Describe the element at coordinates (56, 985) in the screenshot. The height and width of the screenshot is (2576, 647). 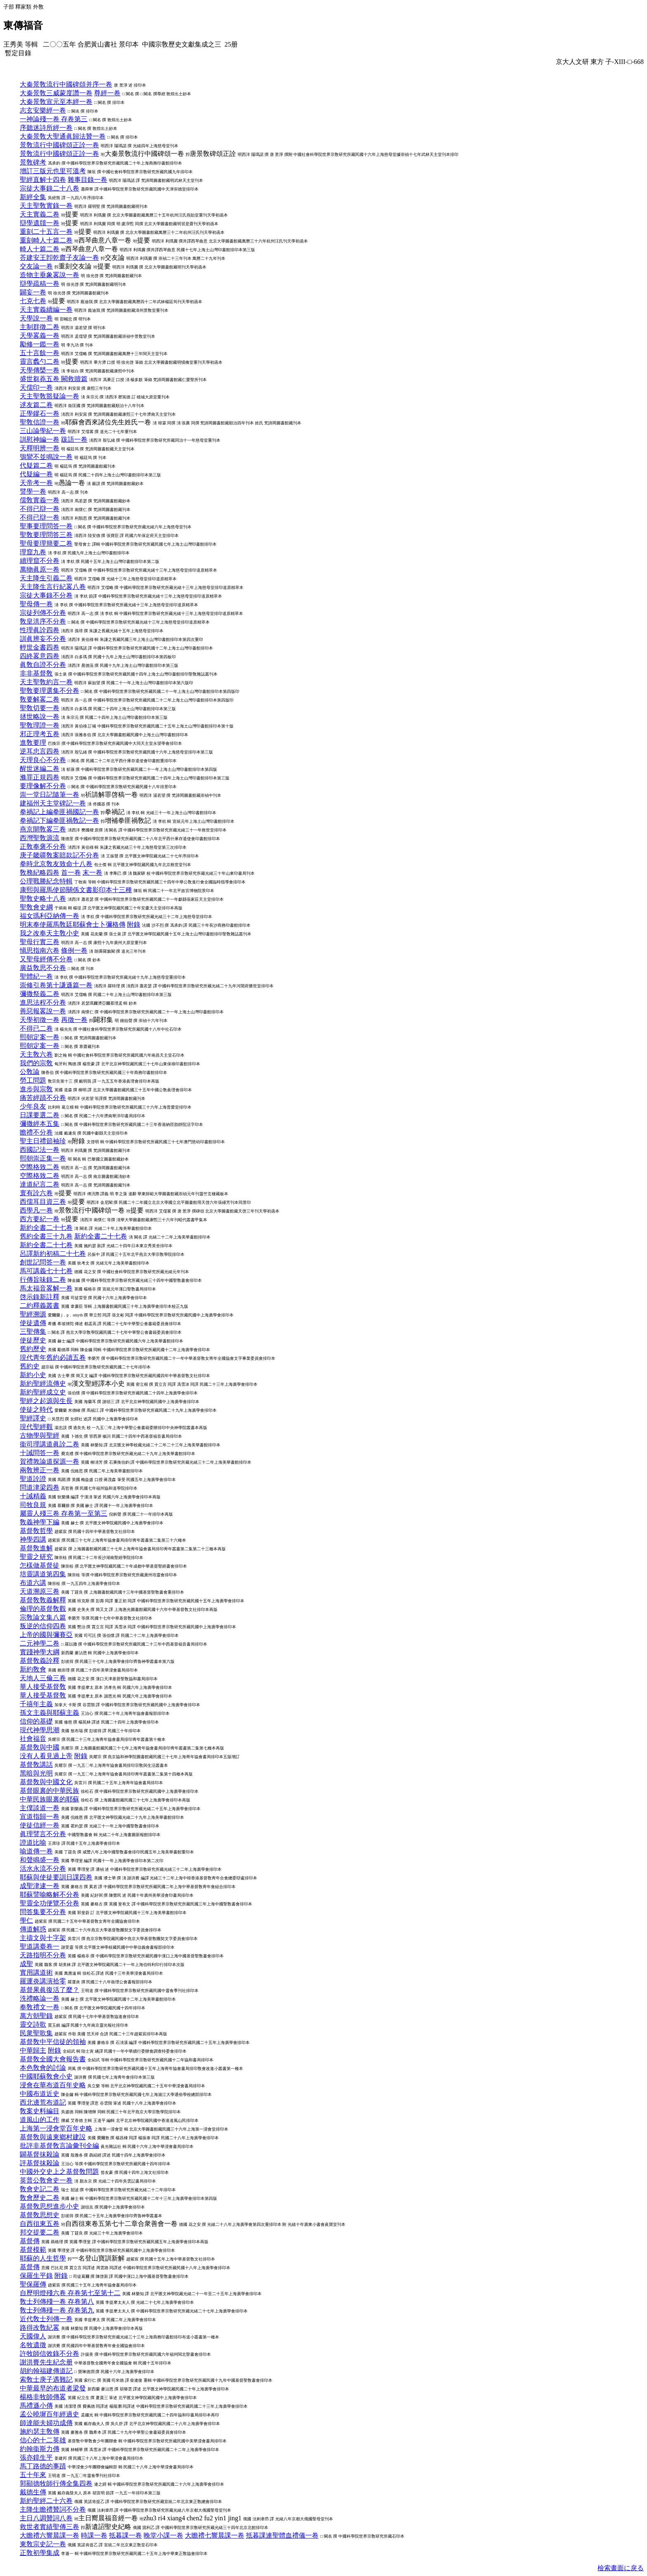
I see `崇修引卷第十謙遜篇一卷` at that location.